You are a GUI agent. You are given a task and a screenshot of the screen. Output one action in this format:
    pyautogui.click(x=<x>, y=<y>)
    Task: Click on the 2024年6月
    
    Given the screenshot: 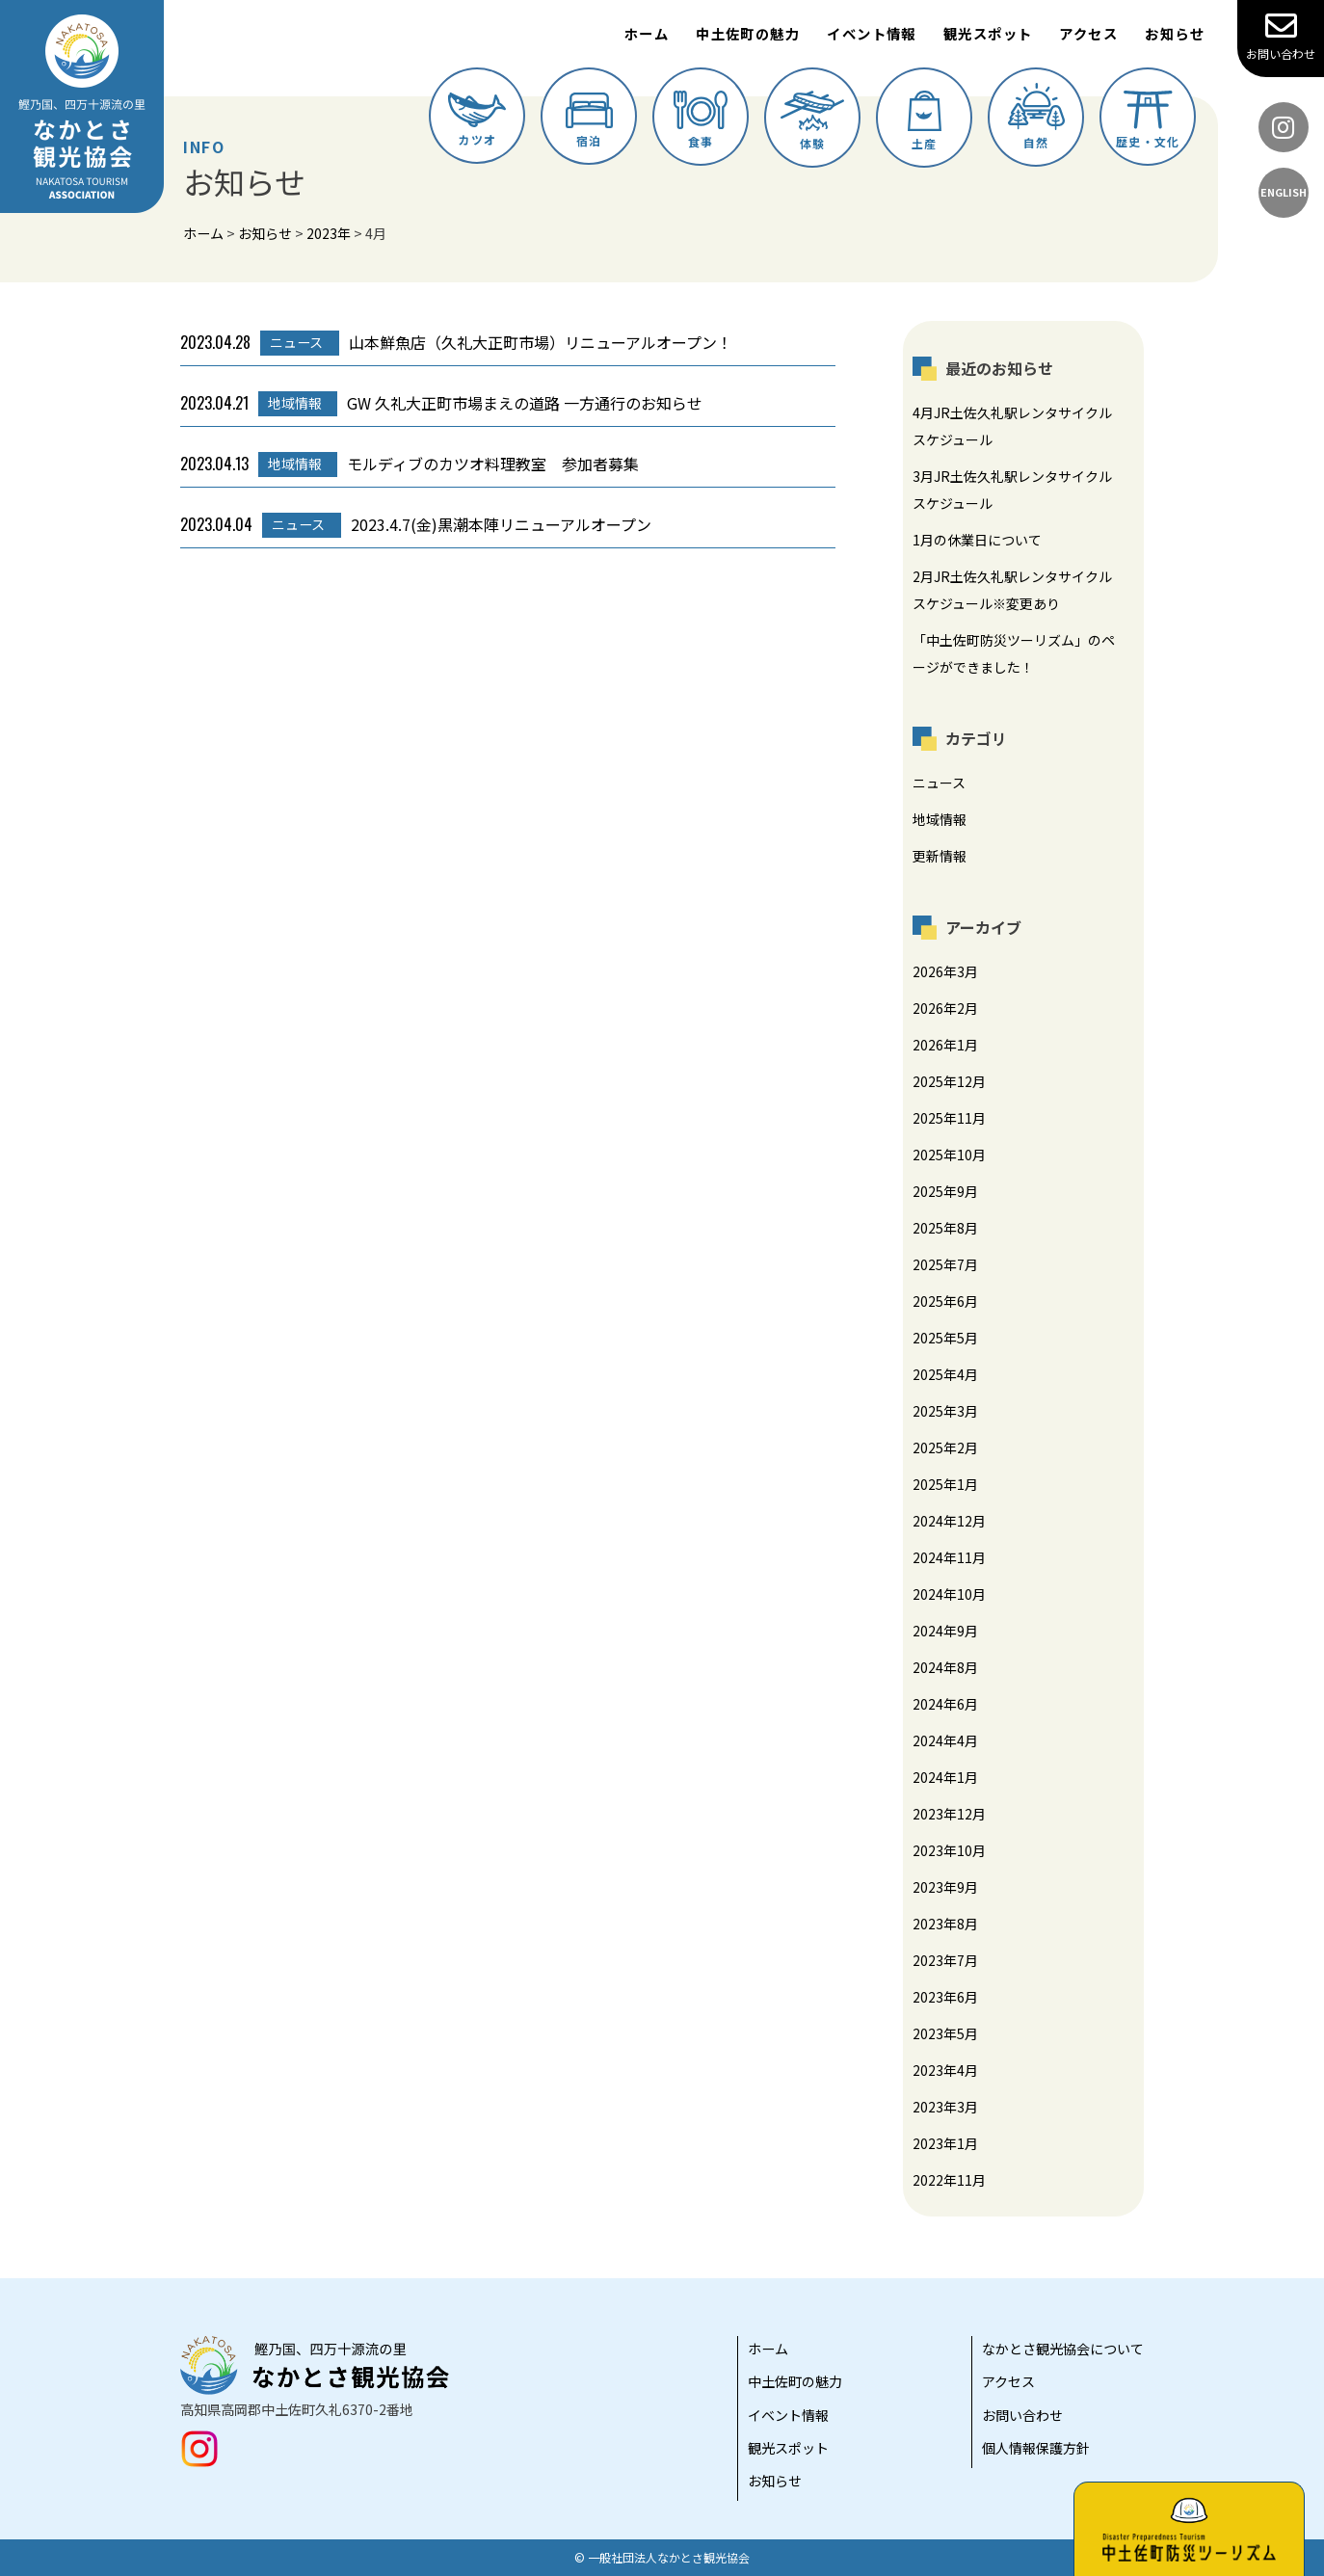 What is the action you would take?
    pyautogui.click(x=945, y=1703)
    